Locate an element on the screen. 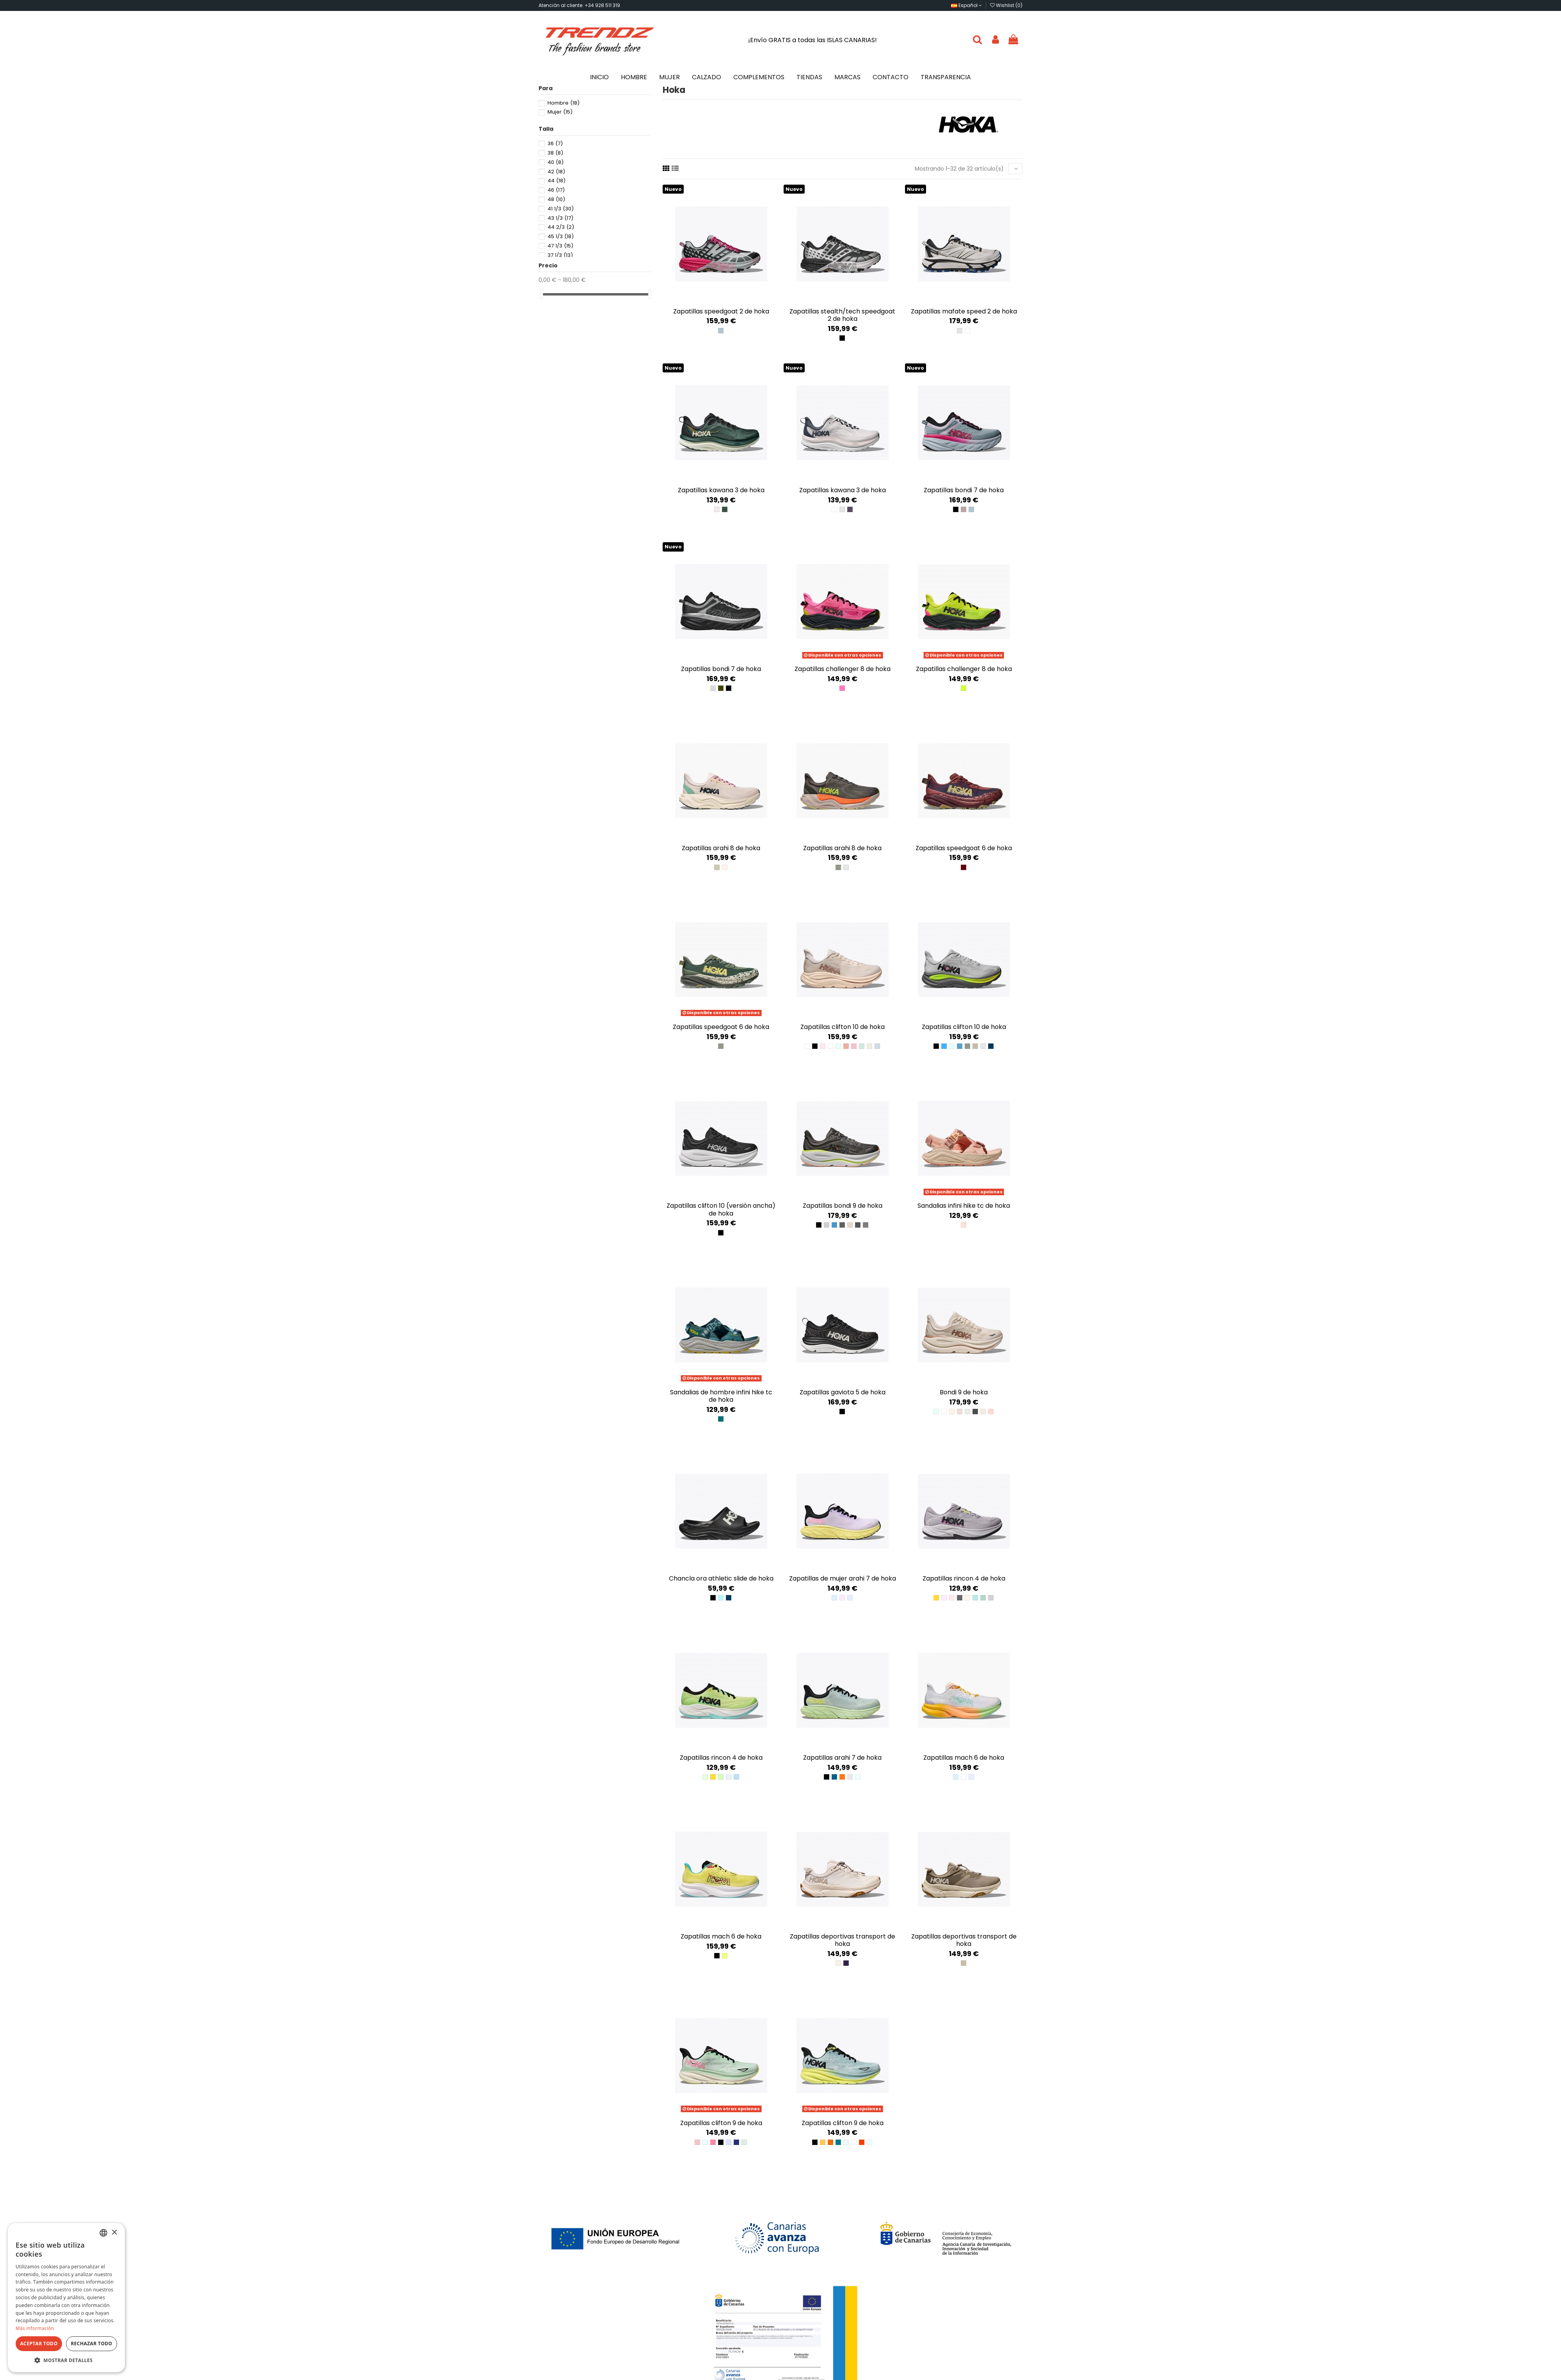  Sandalias Infini Hike TC de Hoka is located at coordinates (963, 1205).